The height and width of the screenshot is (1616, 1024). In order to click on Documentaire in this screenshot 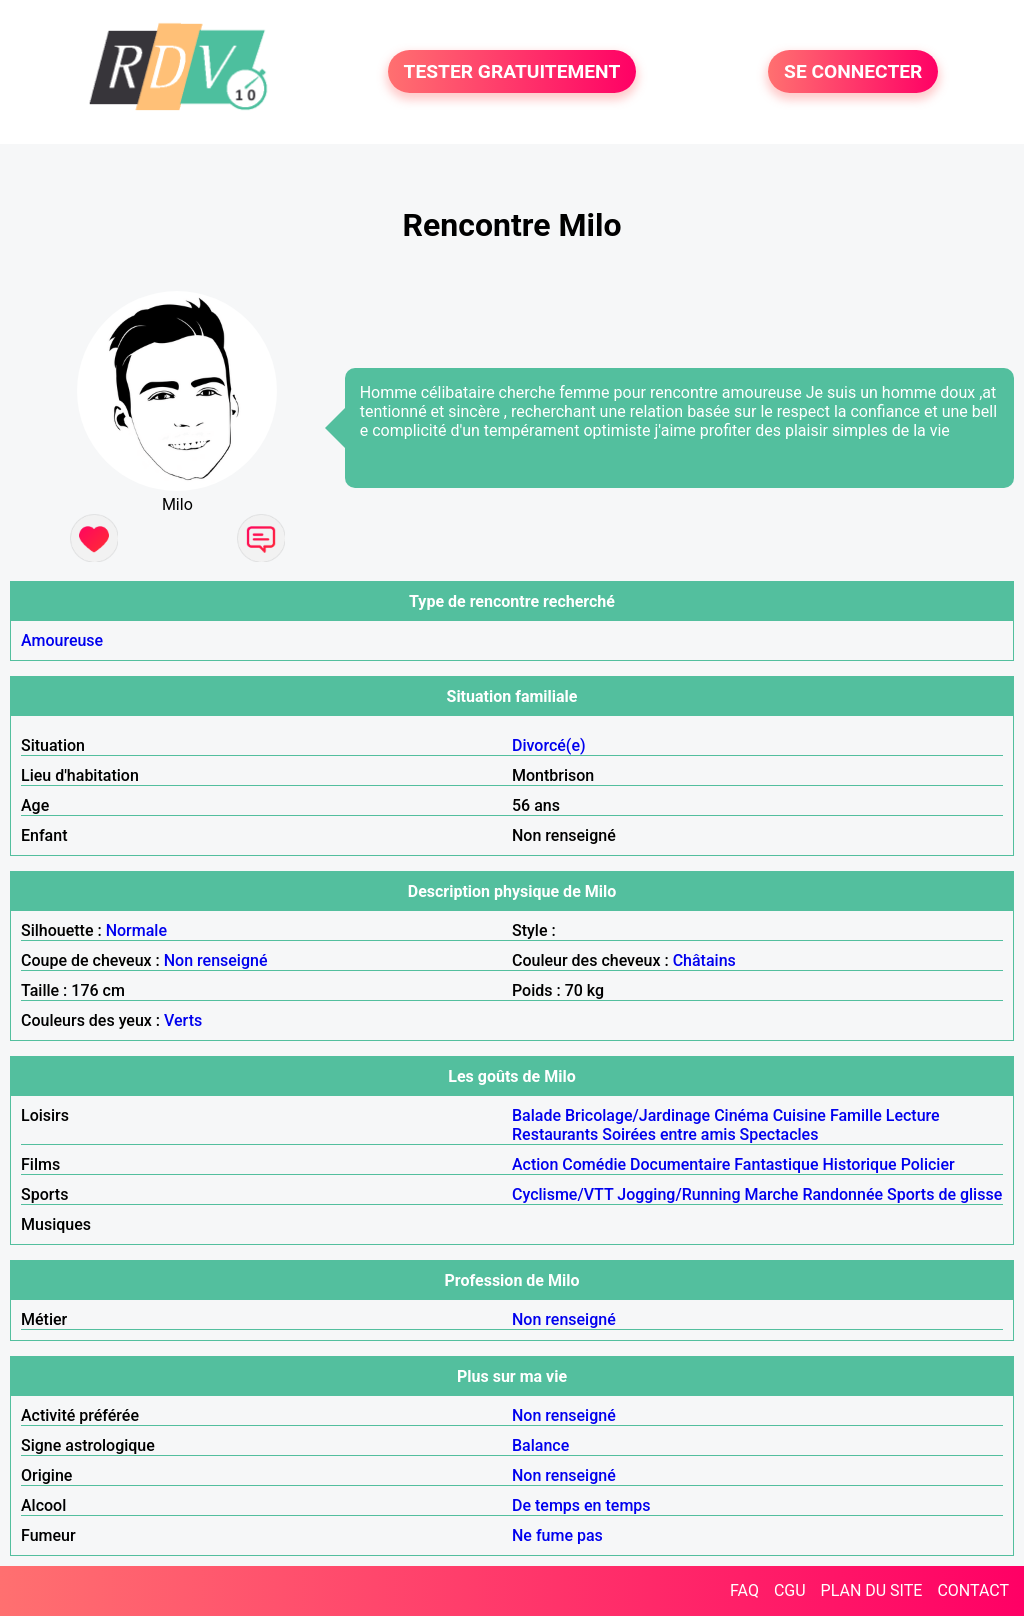, I will do `click(680, 1164)`.